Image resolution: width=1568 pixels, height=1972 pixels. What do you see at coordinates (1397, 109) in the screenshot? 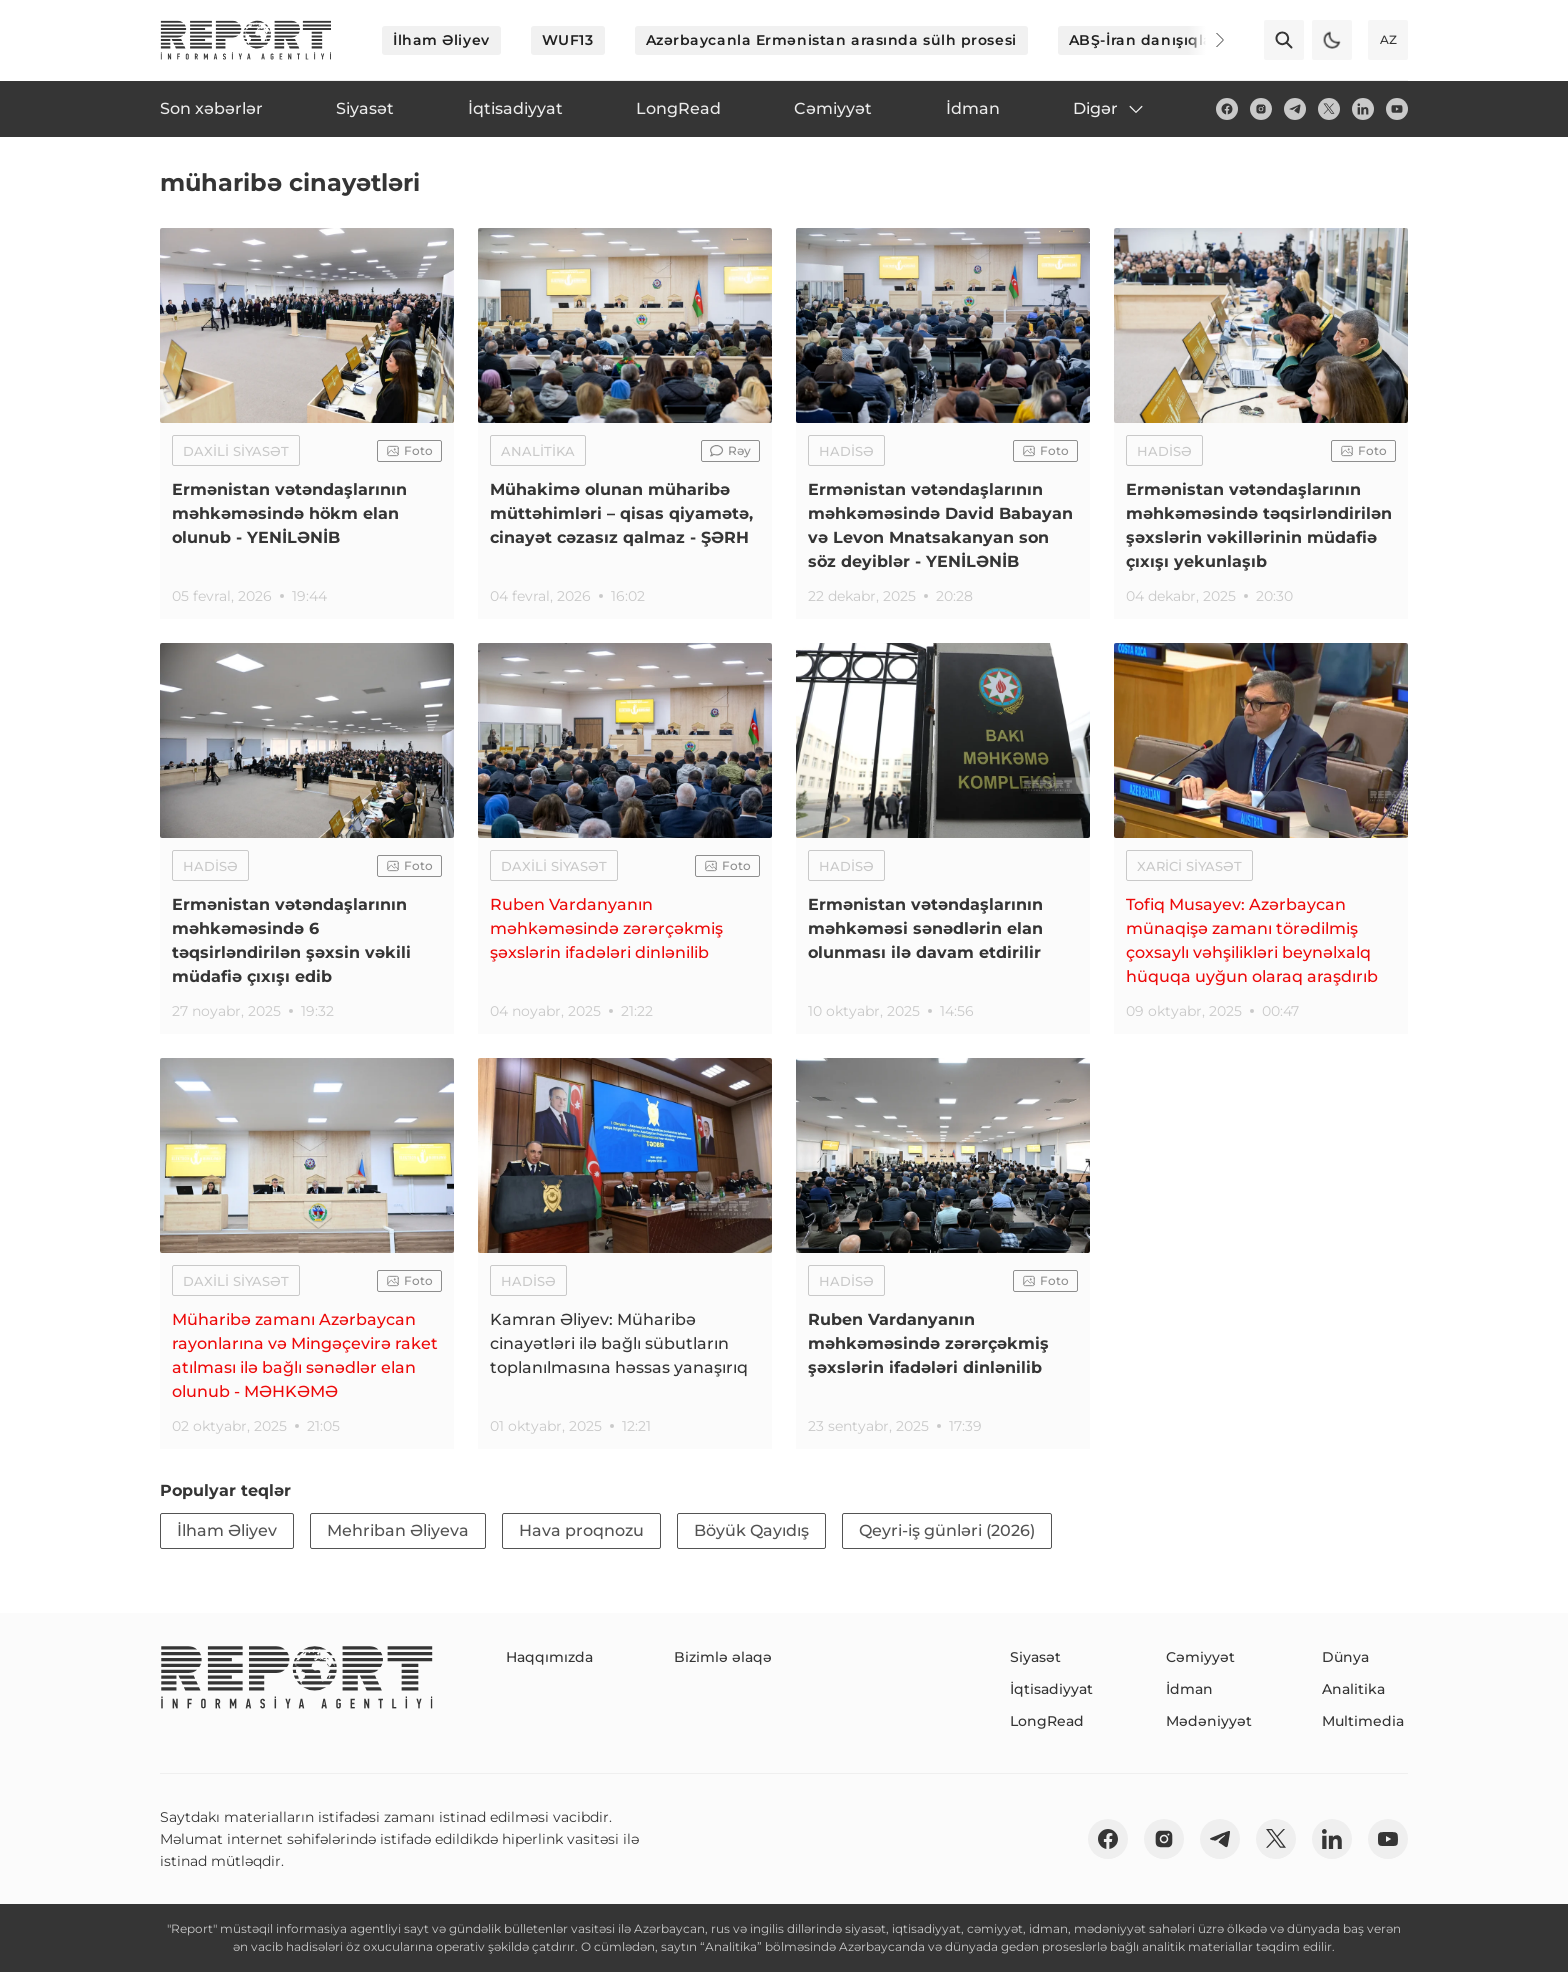
I see `[youtube]` at bounding box center [1397, 109].